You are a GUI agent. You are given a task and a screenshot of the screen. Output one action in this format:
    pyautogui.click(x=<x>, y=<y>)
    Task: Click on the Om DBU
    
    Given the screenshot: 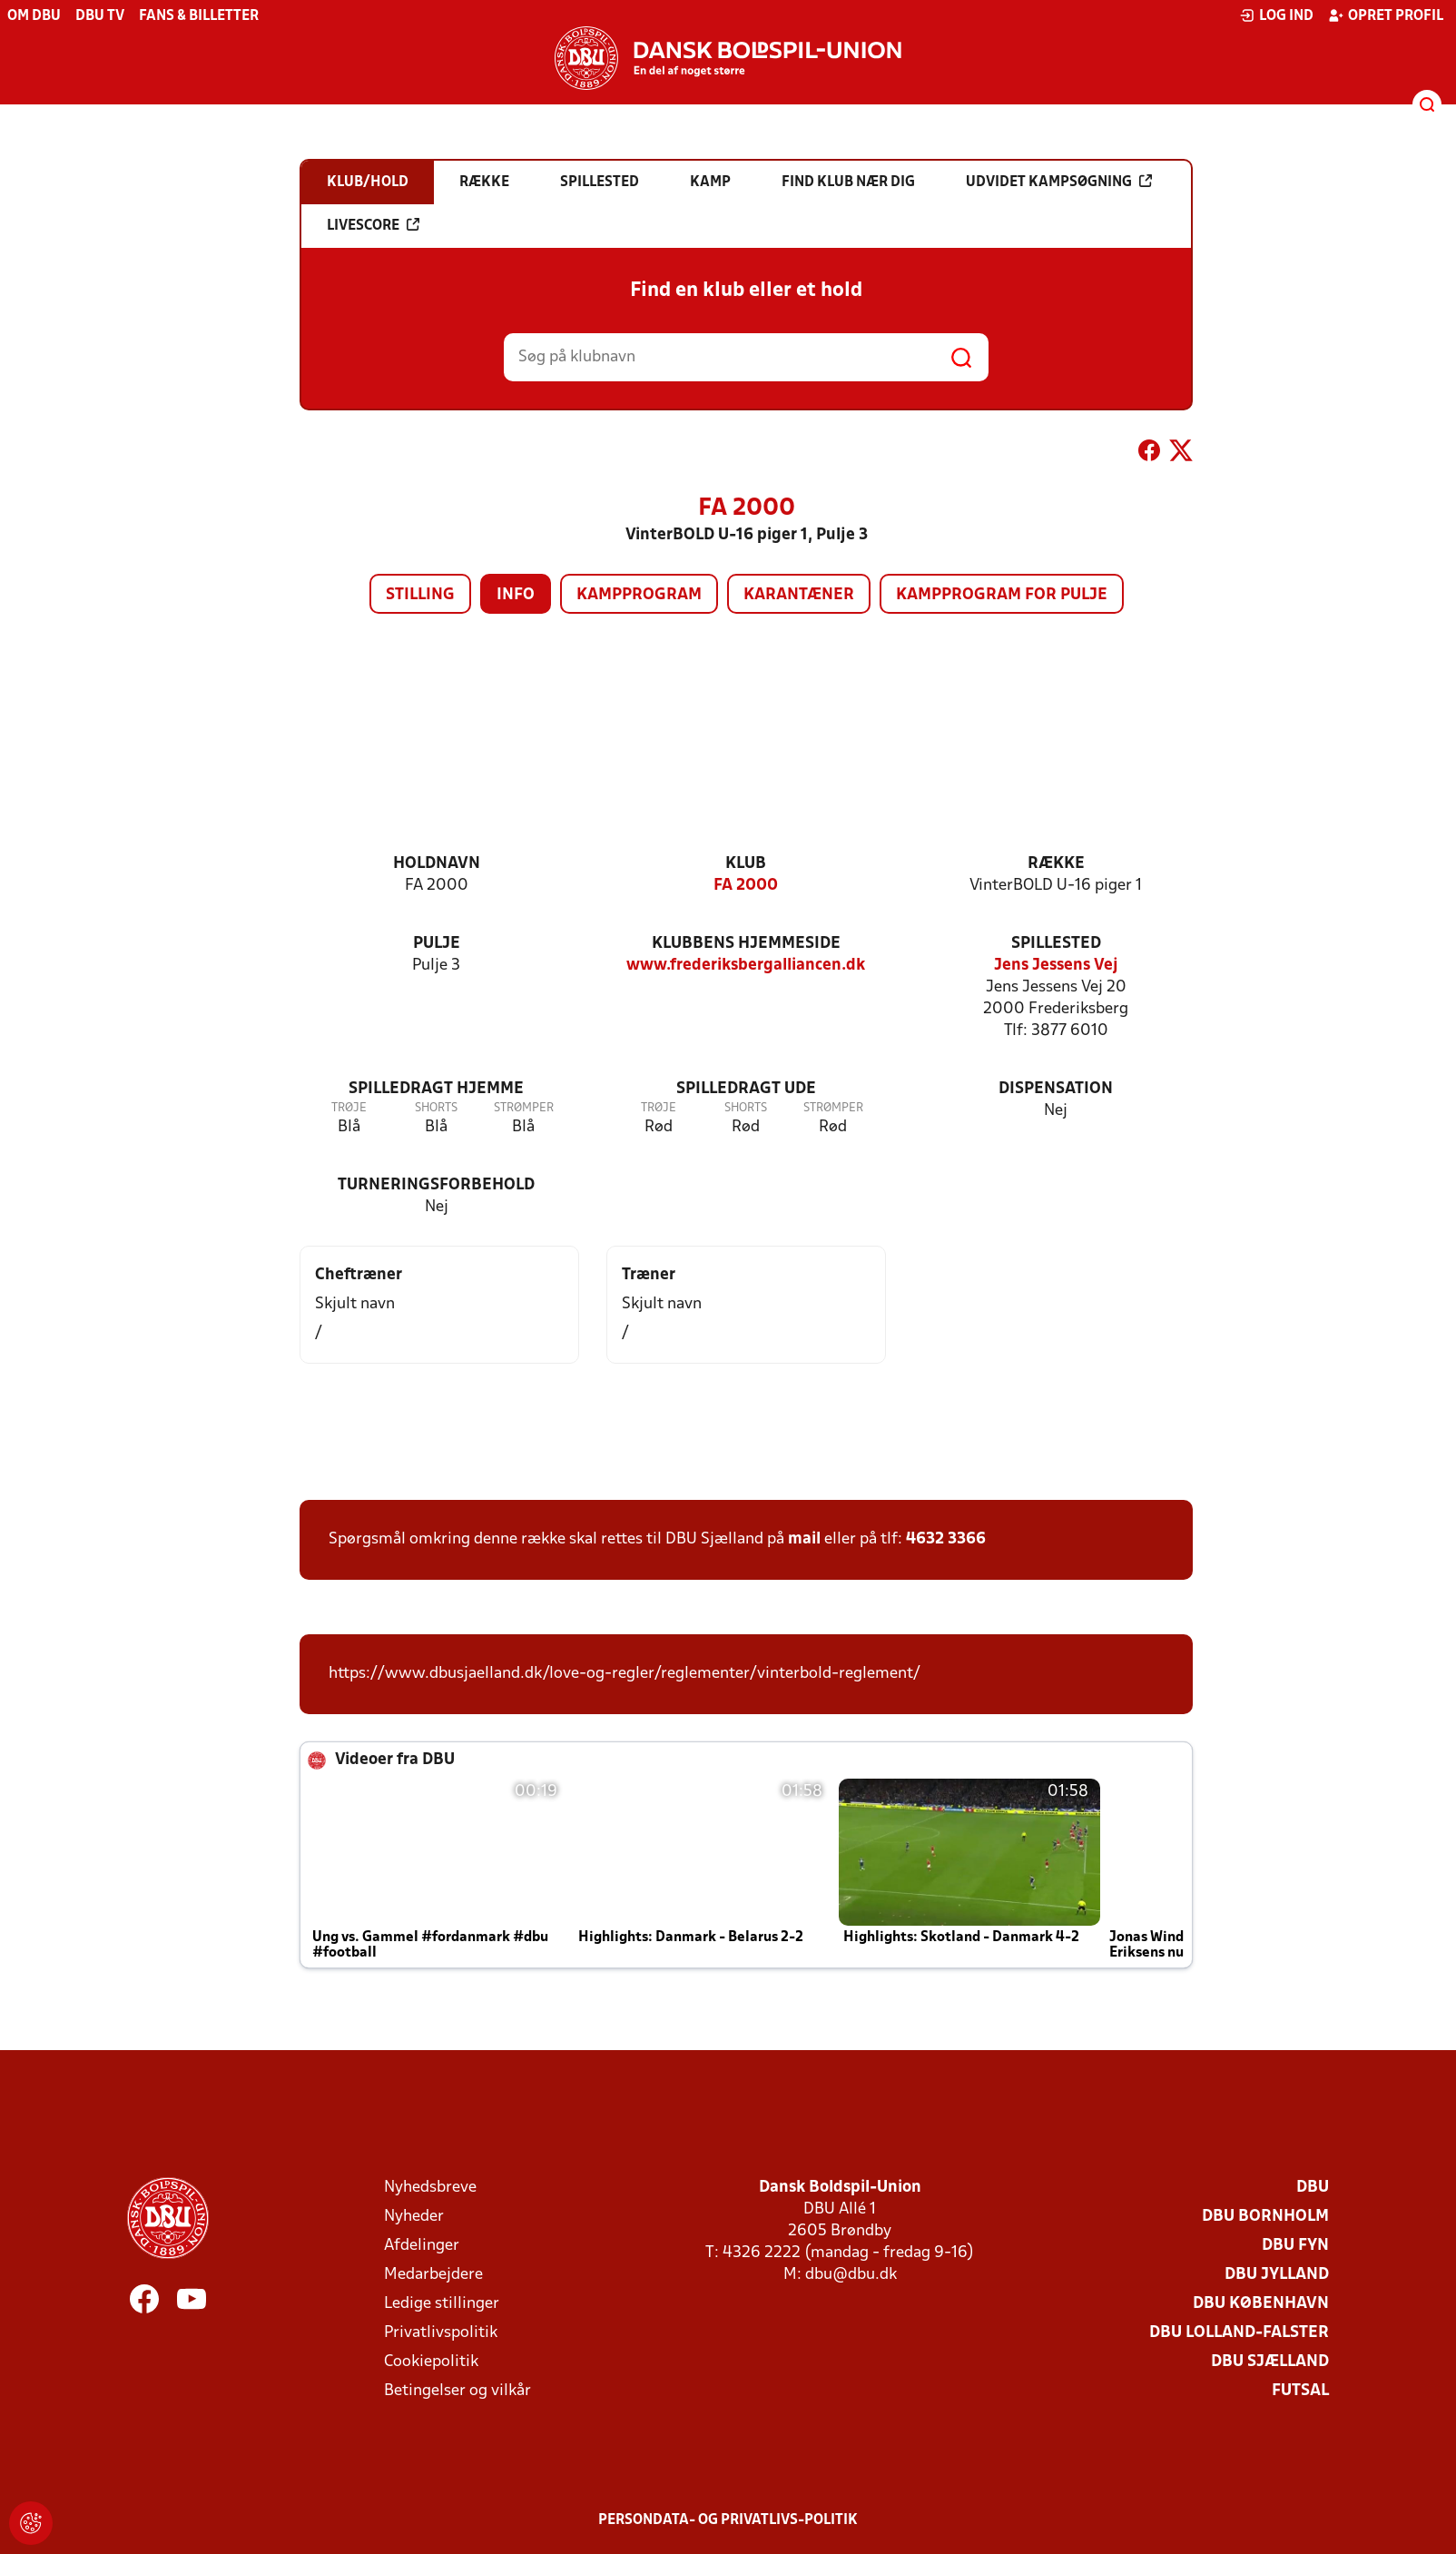 What is the action you would take?
    pyautogui.click(x=34, y=16)
    